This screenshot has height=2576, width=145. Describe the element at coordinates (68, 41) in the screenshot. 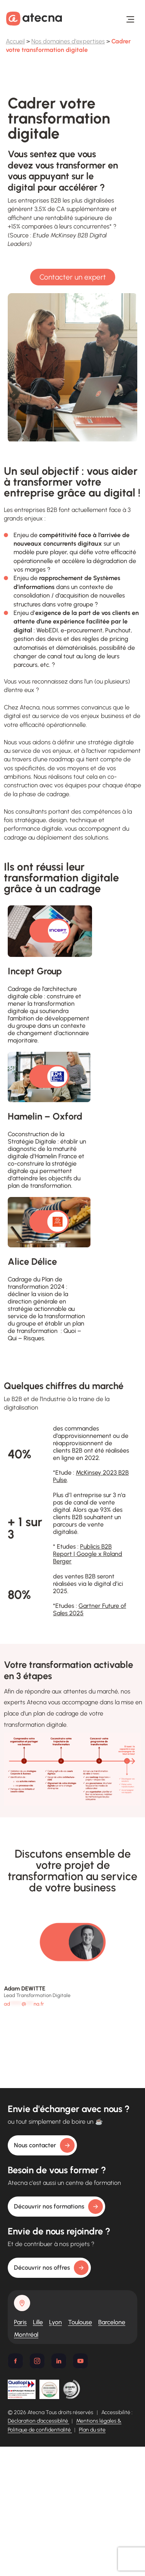

I see `Nos domaines d'expertises` at that location.